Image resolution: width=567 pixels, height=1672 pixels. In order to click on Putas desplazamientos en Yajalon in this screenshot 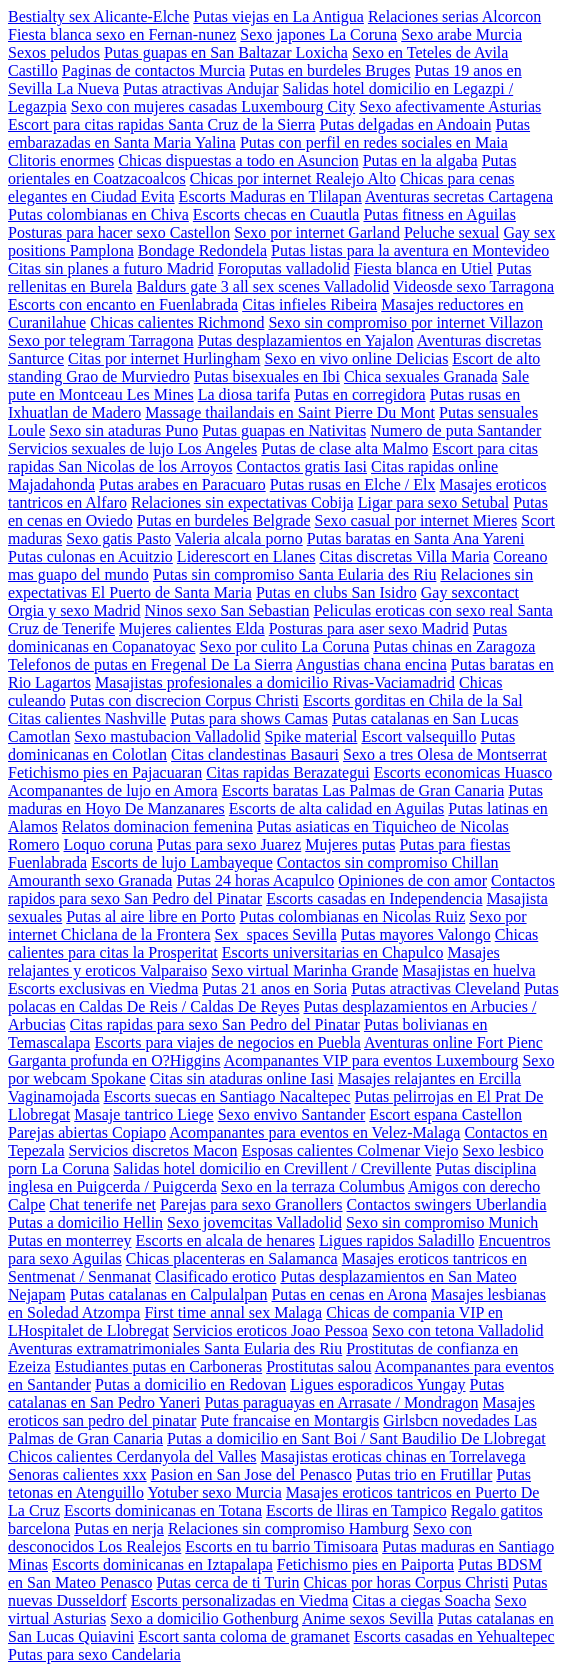, I will do `click(306, 340)`.